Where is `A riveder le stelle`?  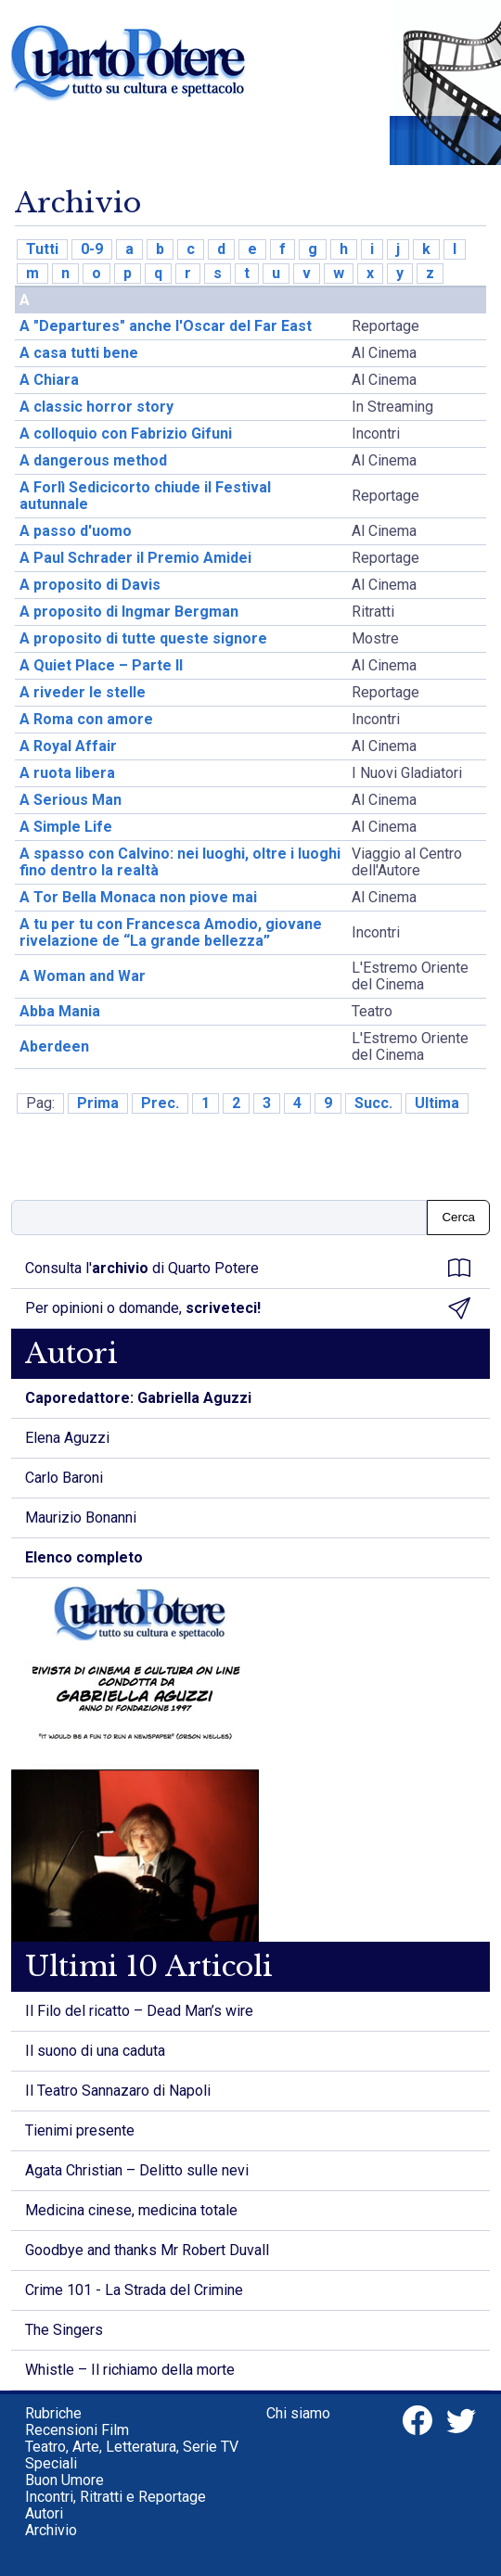 A riveder le stelle is located at coordinates (82, 692).